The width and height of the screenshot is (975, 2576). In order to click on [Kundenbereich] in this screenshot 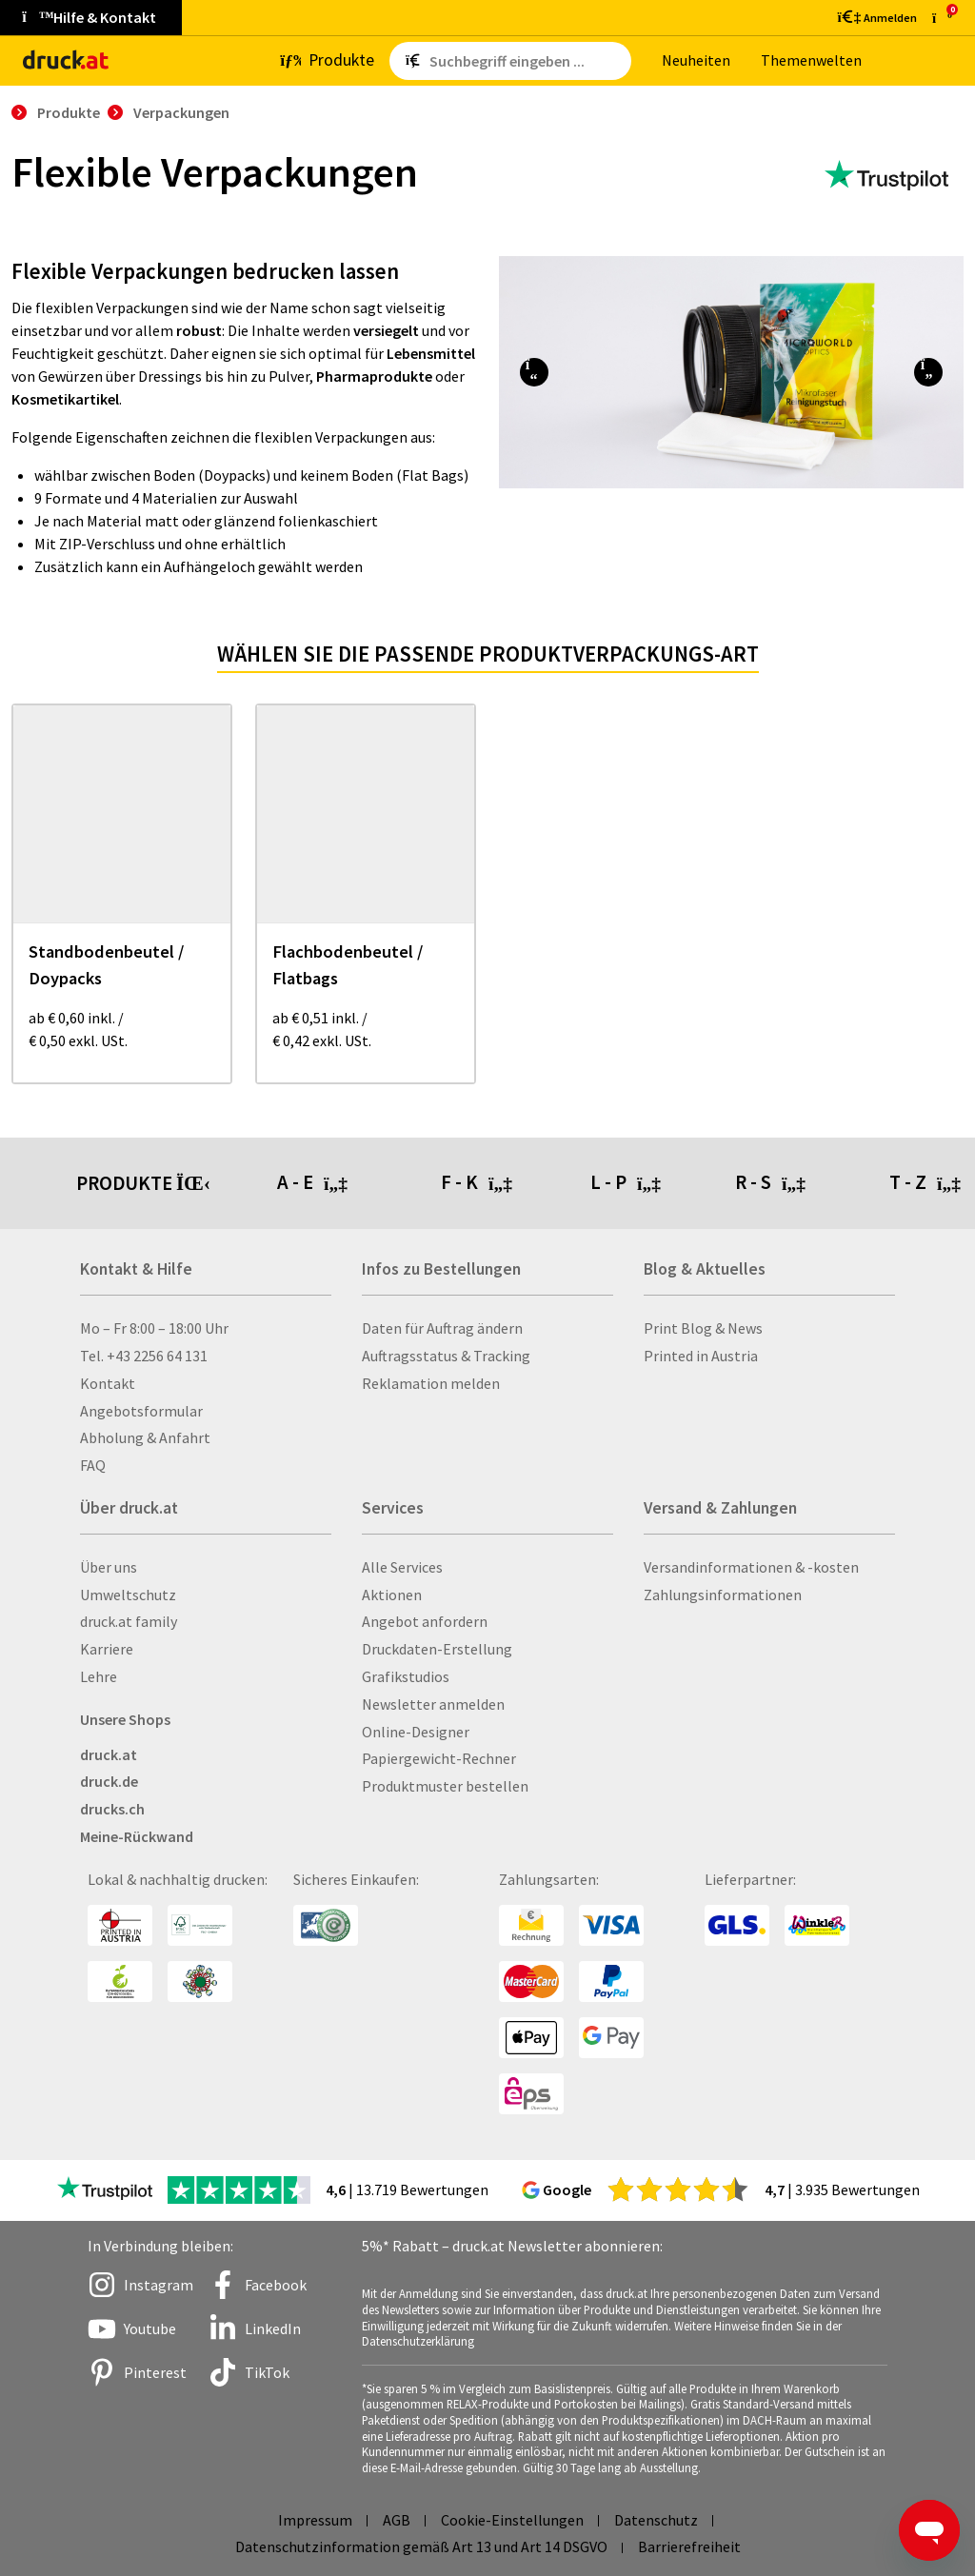, I will do `click(876, 17)`.